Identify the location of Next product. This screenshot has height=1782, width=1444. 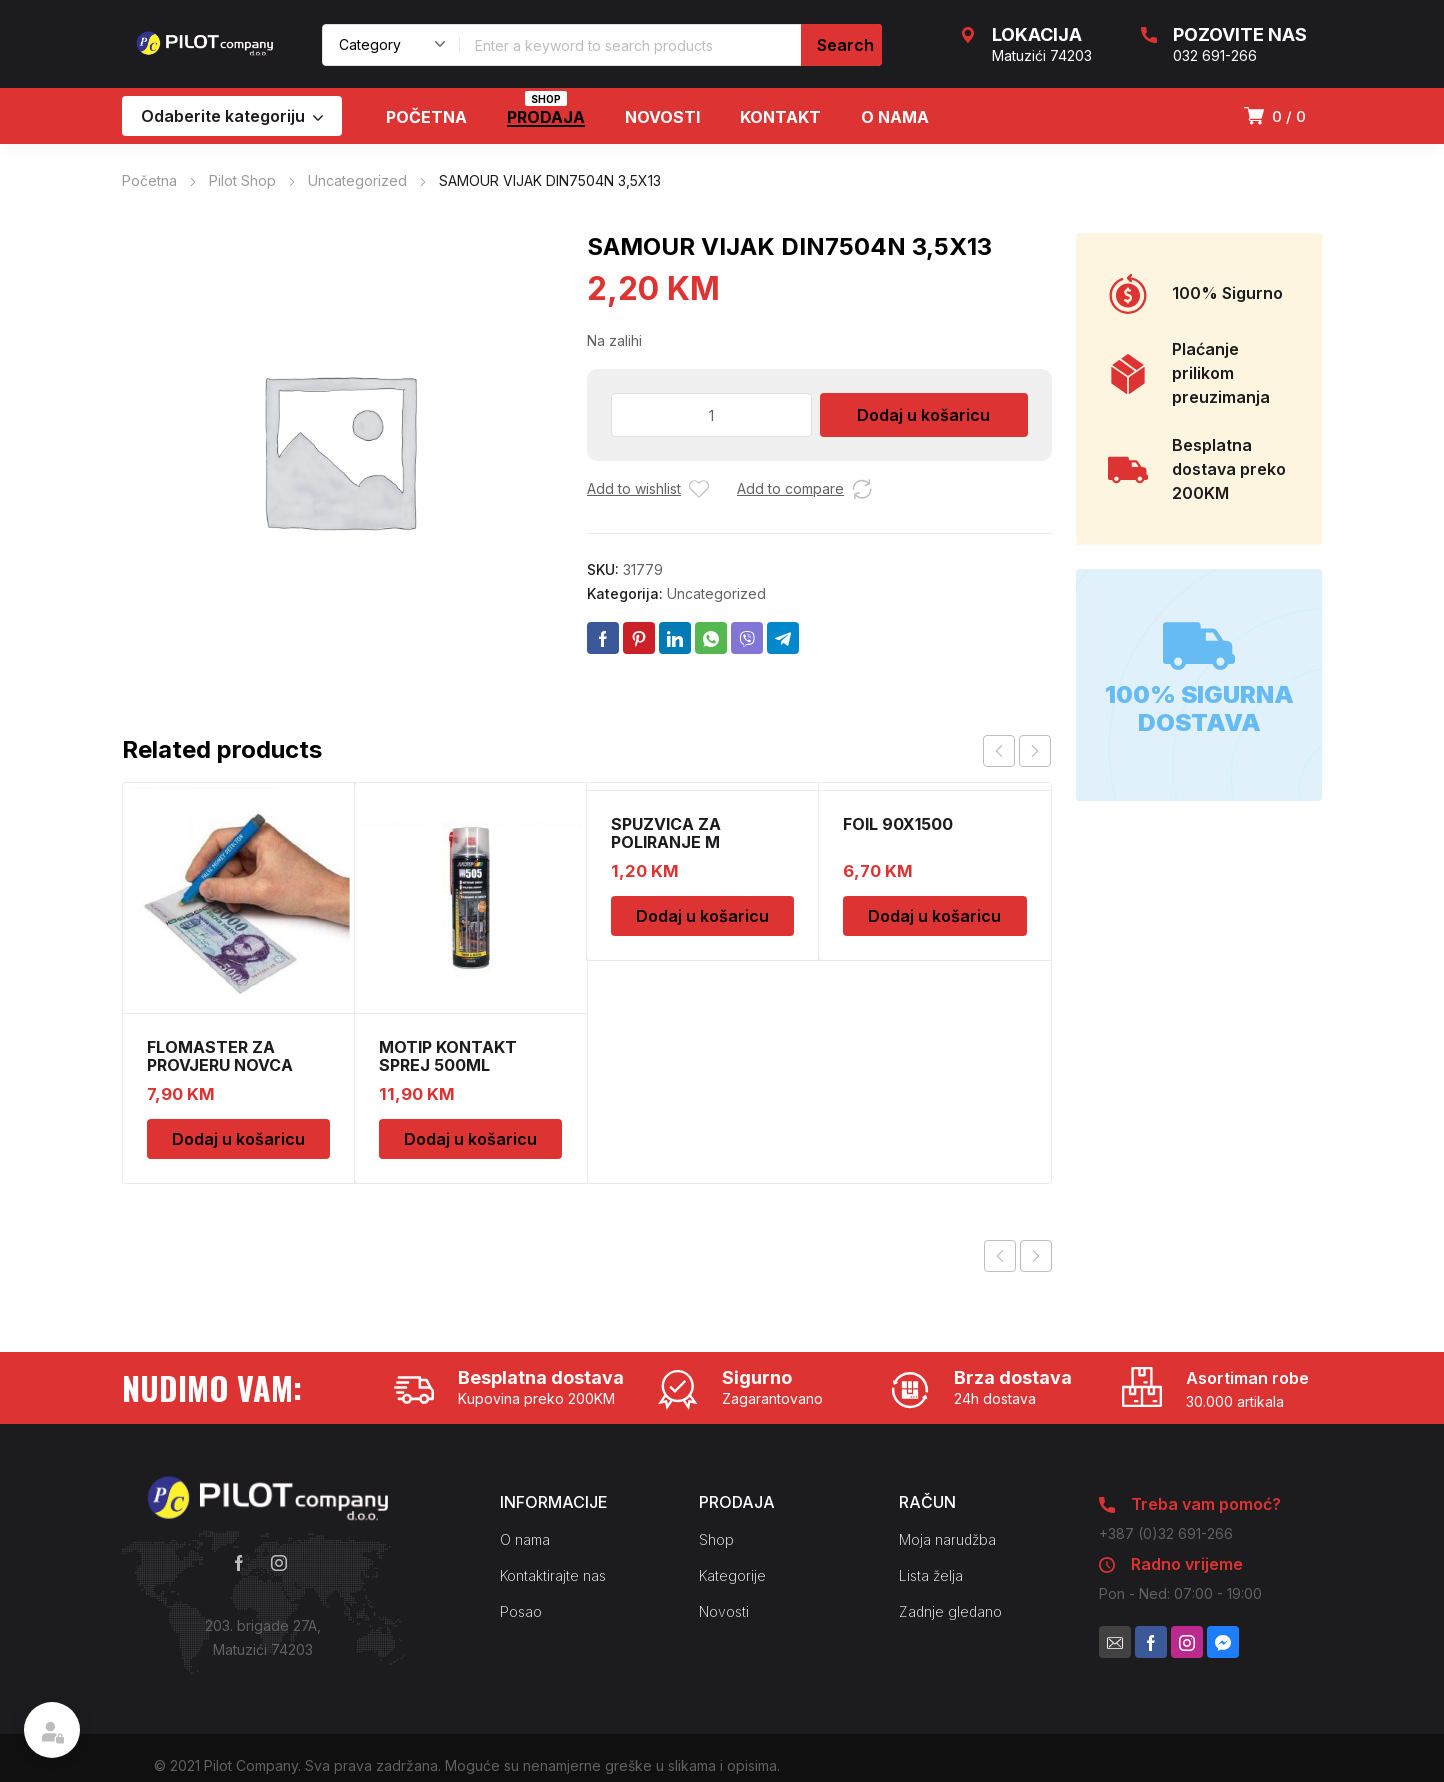
(1036, 1256).